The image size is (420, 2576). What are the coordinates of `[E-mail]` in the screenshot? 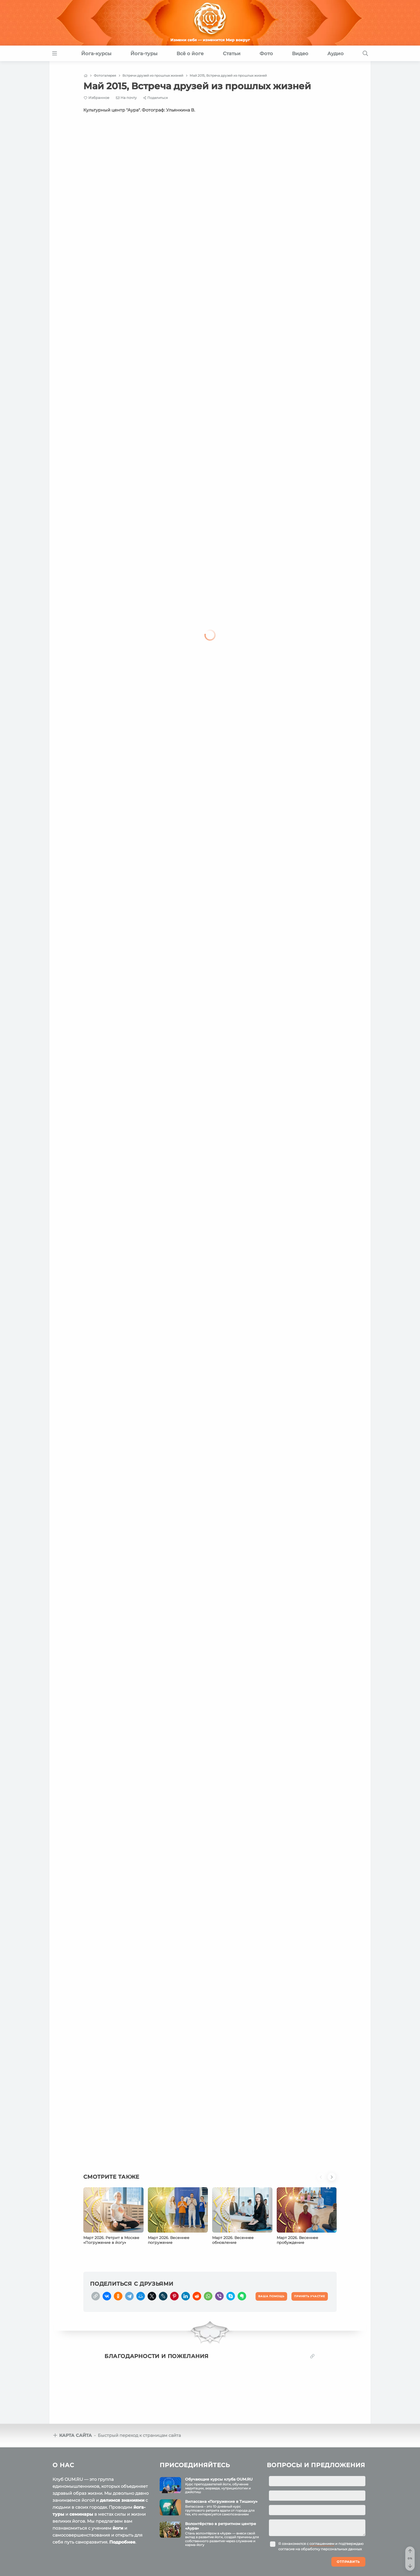 It's located at (126, 97).